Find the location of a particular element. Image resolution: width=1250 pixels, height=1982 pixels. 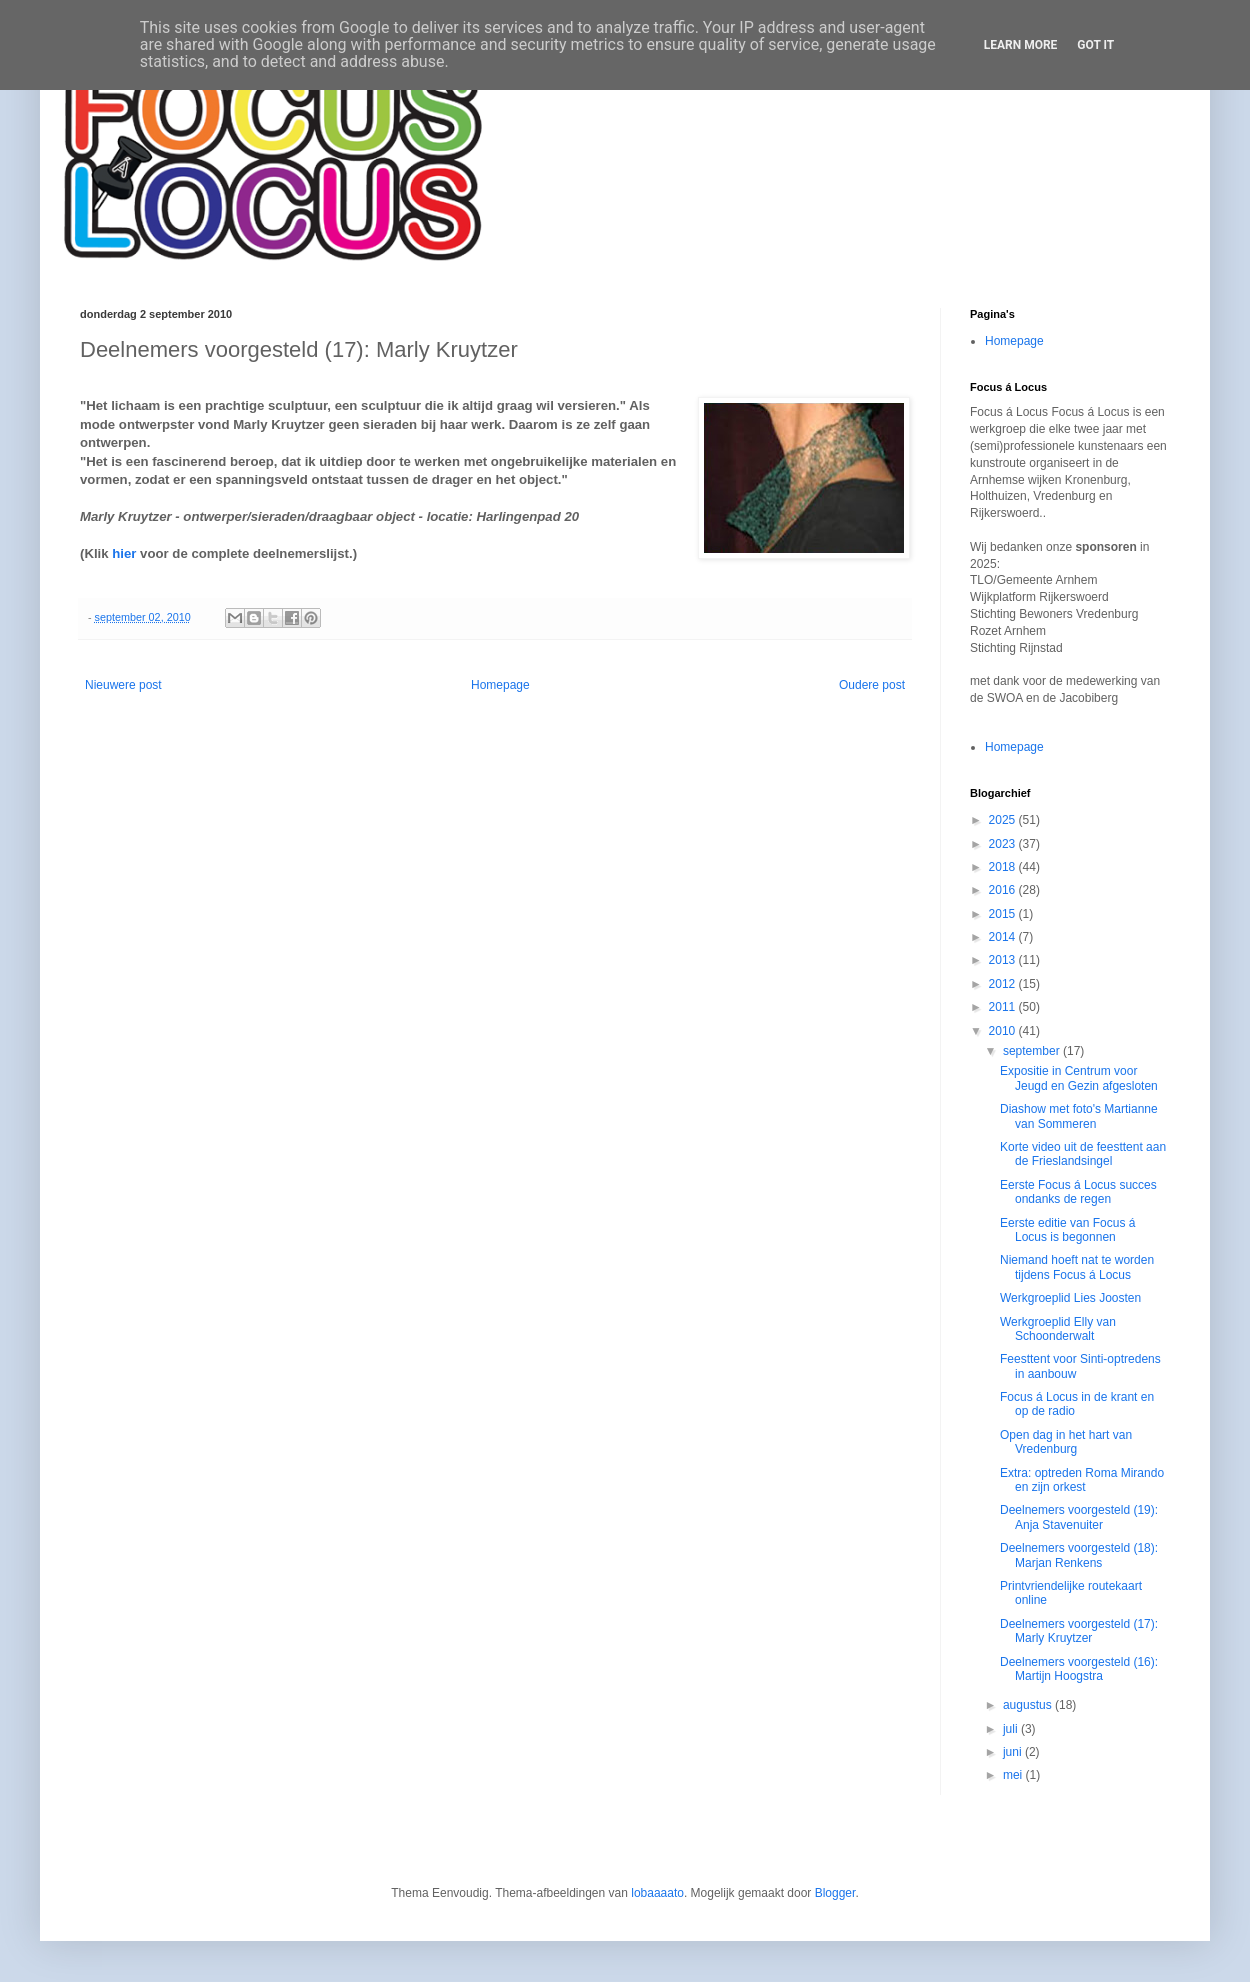

Nieuwere post is located at coordinates (123, 685).